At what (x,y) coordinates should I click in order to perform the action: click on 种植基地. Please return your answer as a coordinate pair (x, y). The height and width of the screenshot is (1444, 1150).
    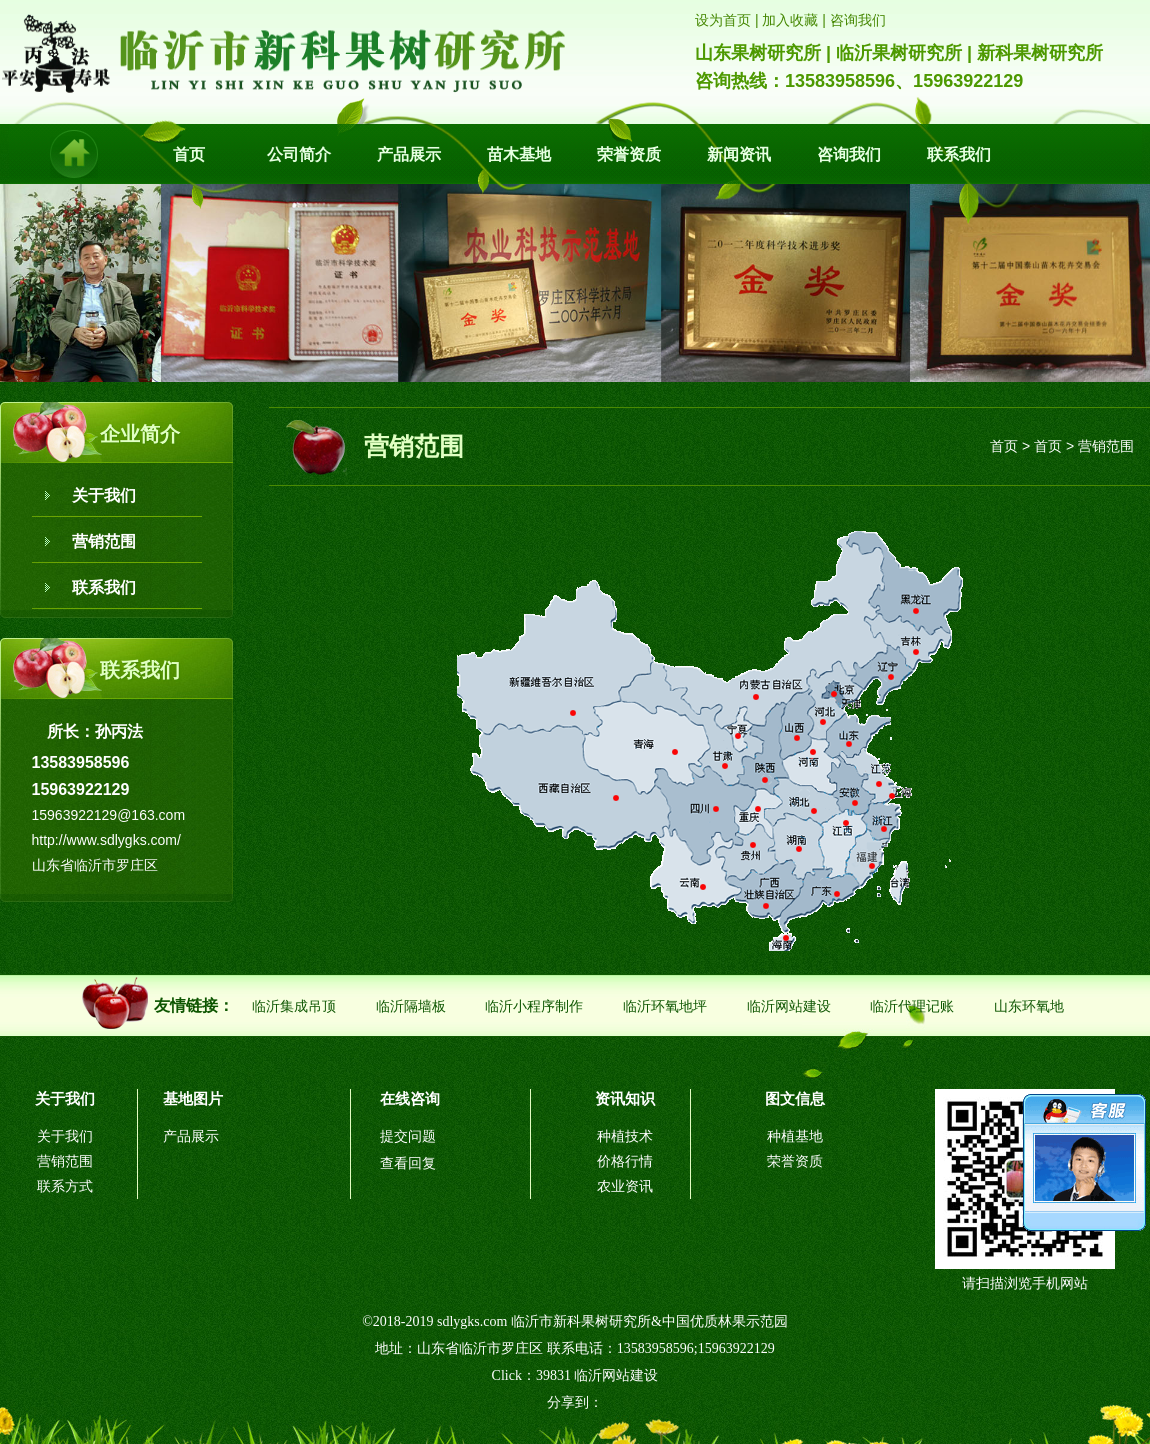
    Looking at the image, I should click on (795, 1136).